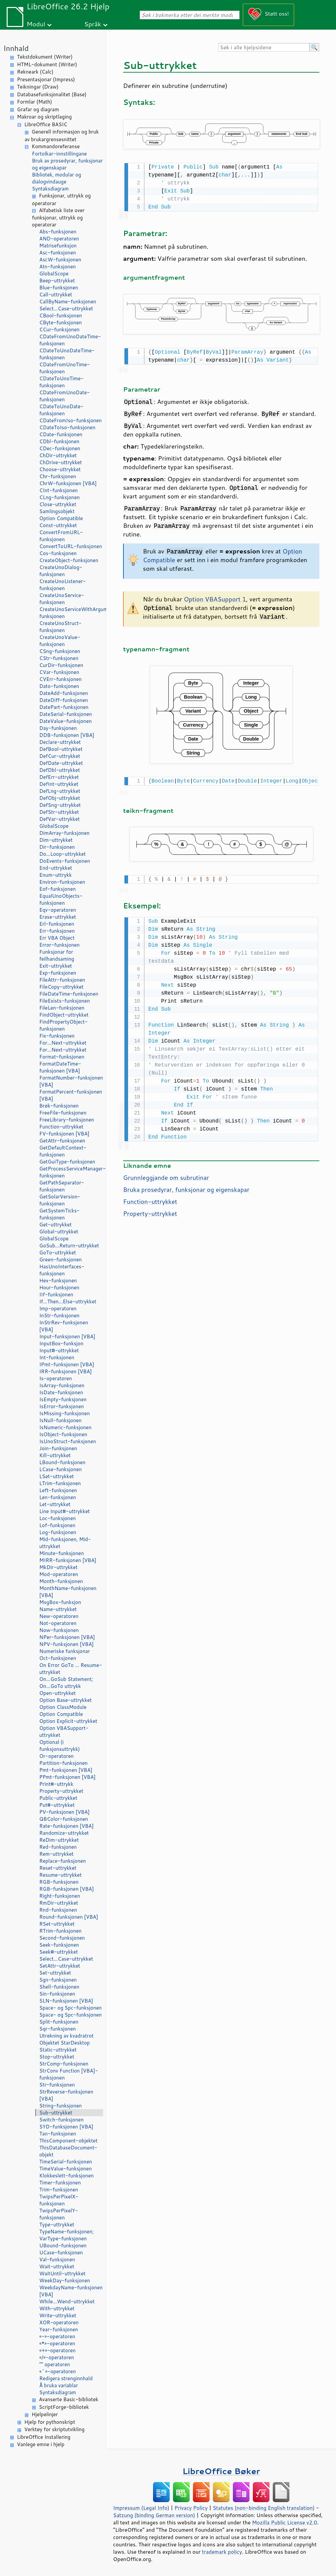 This screenshot has height=2576, width=336. I want to click on QBColor-funksjonen, so click(63, 1818).